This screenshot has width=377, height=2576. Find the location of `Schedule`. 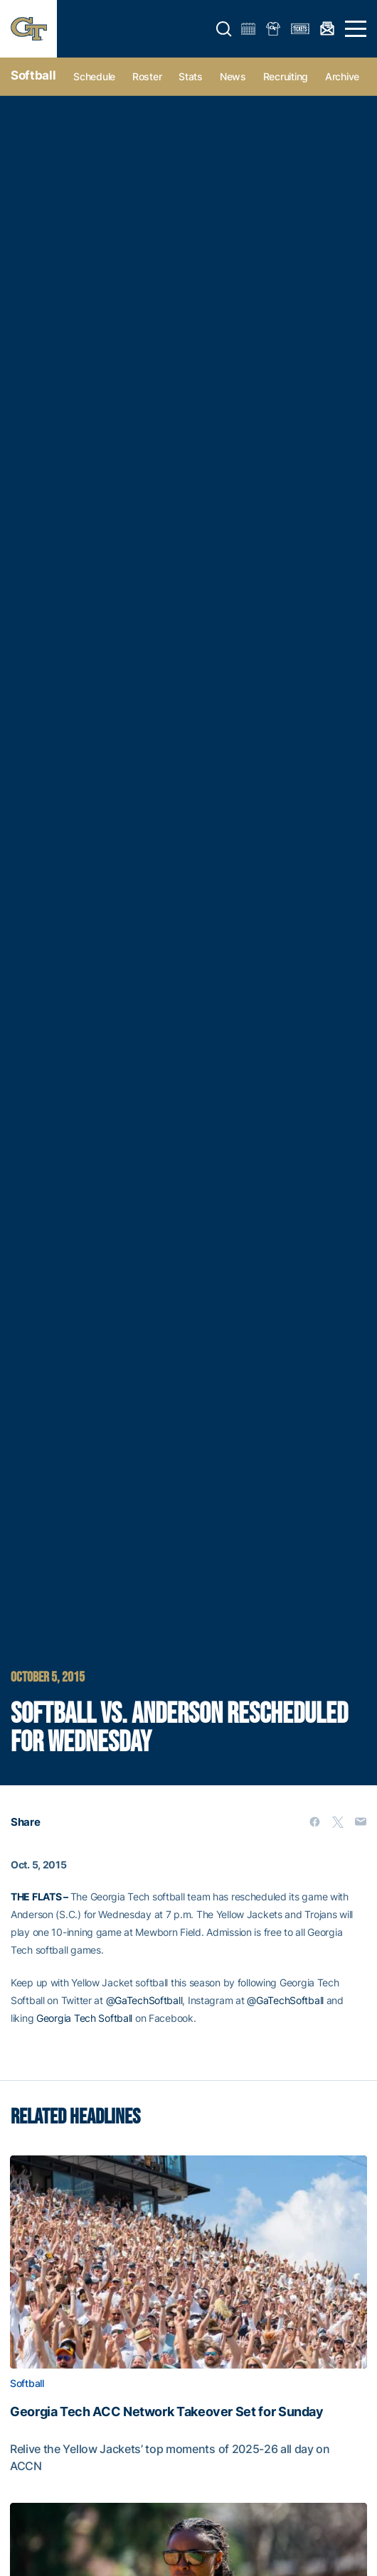

Schedule is located at coordinates (94, 76).